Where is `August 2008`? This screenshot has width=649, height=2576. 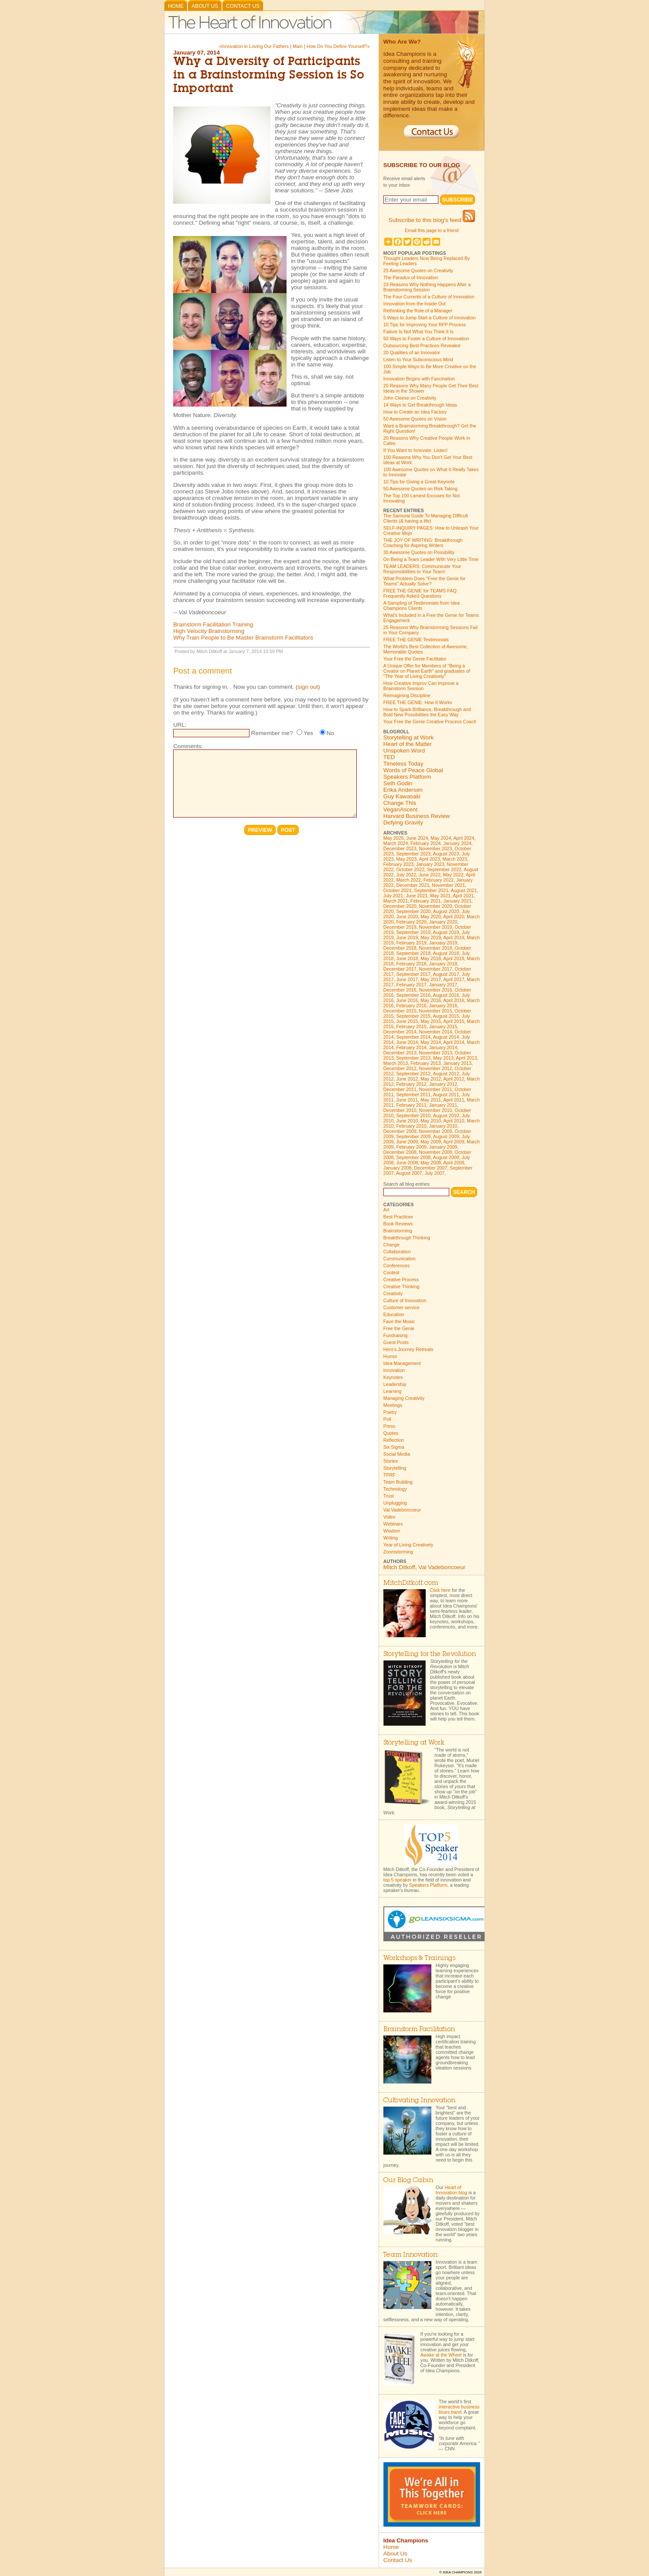
August 2008 is located at coordinates (446, 1157).